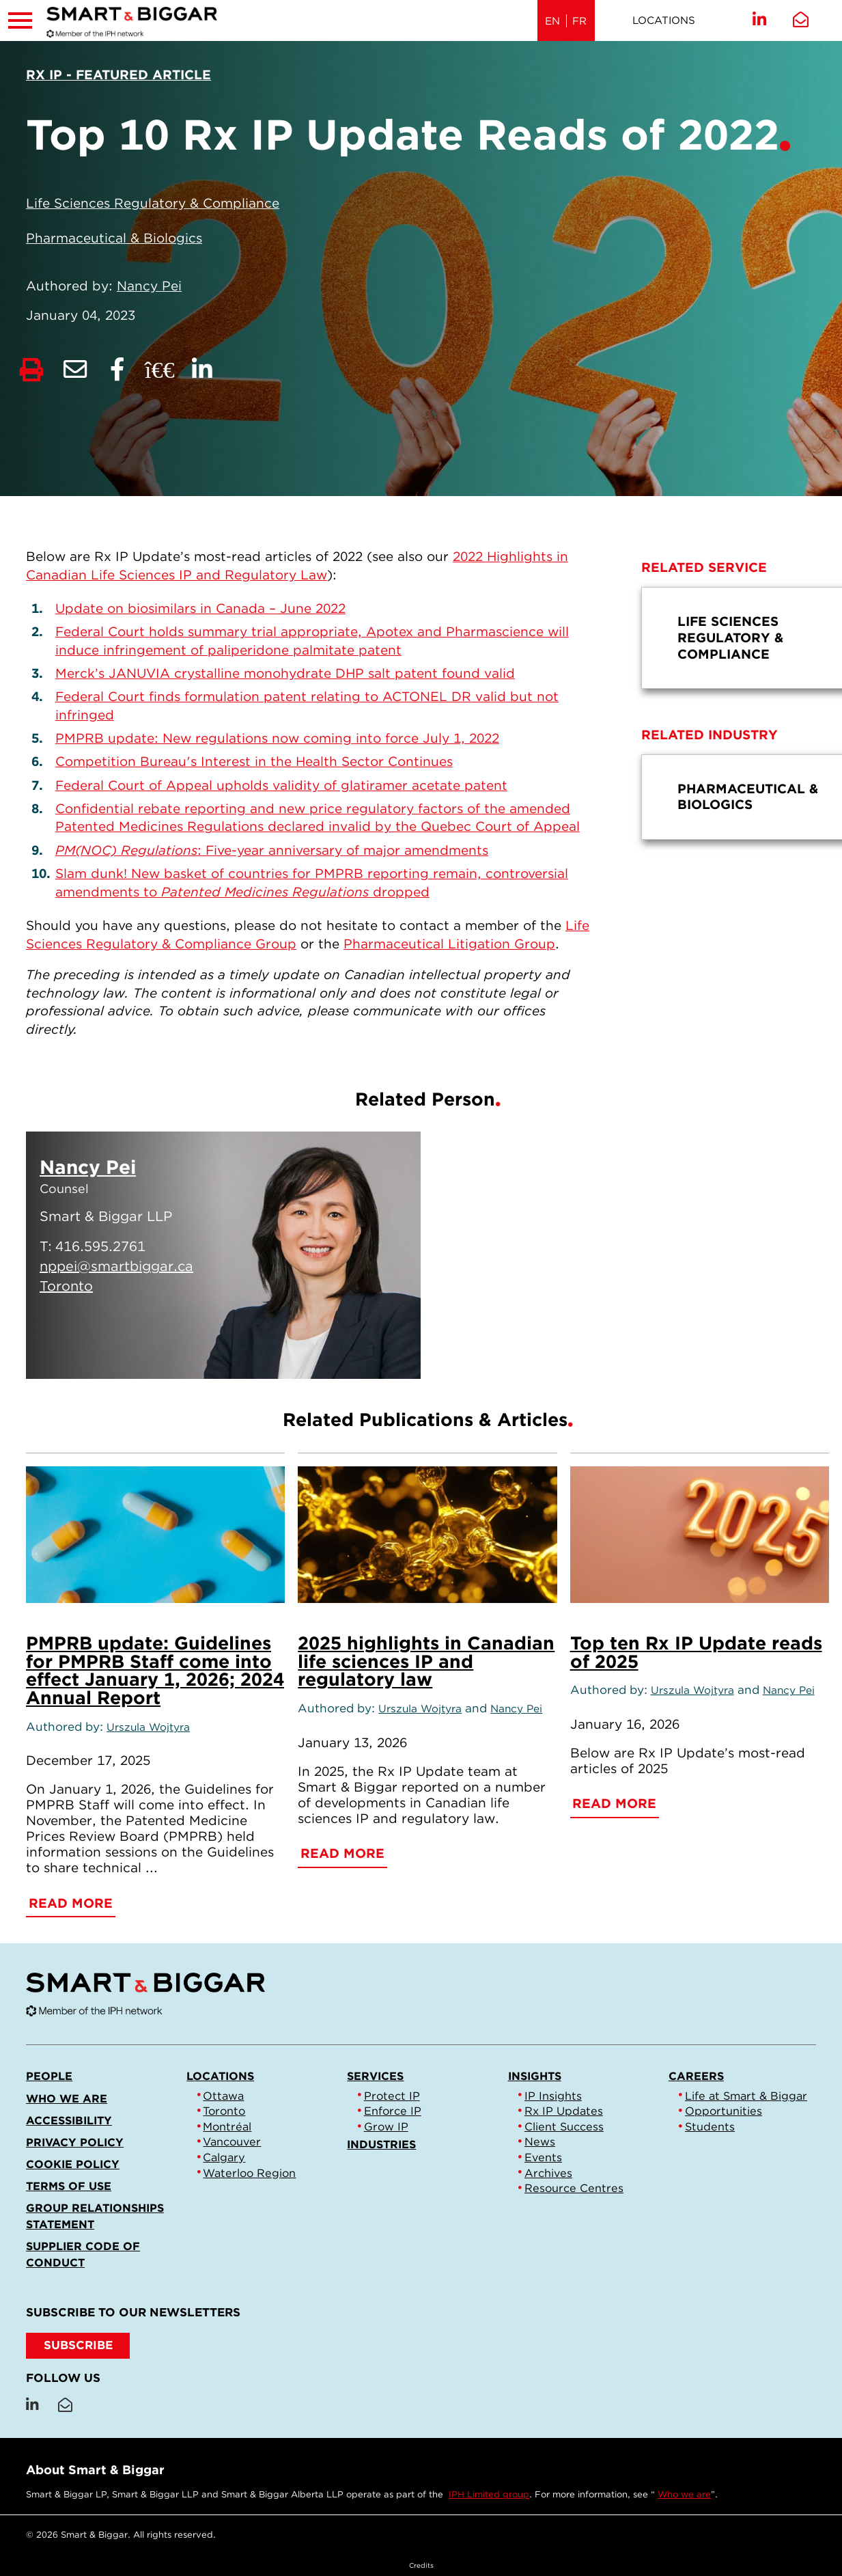 This screenshot has height=2576, width=842. I want to click on Protect IP, so click(392, 2095).